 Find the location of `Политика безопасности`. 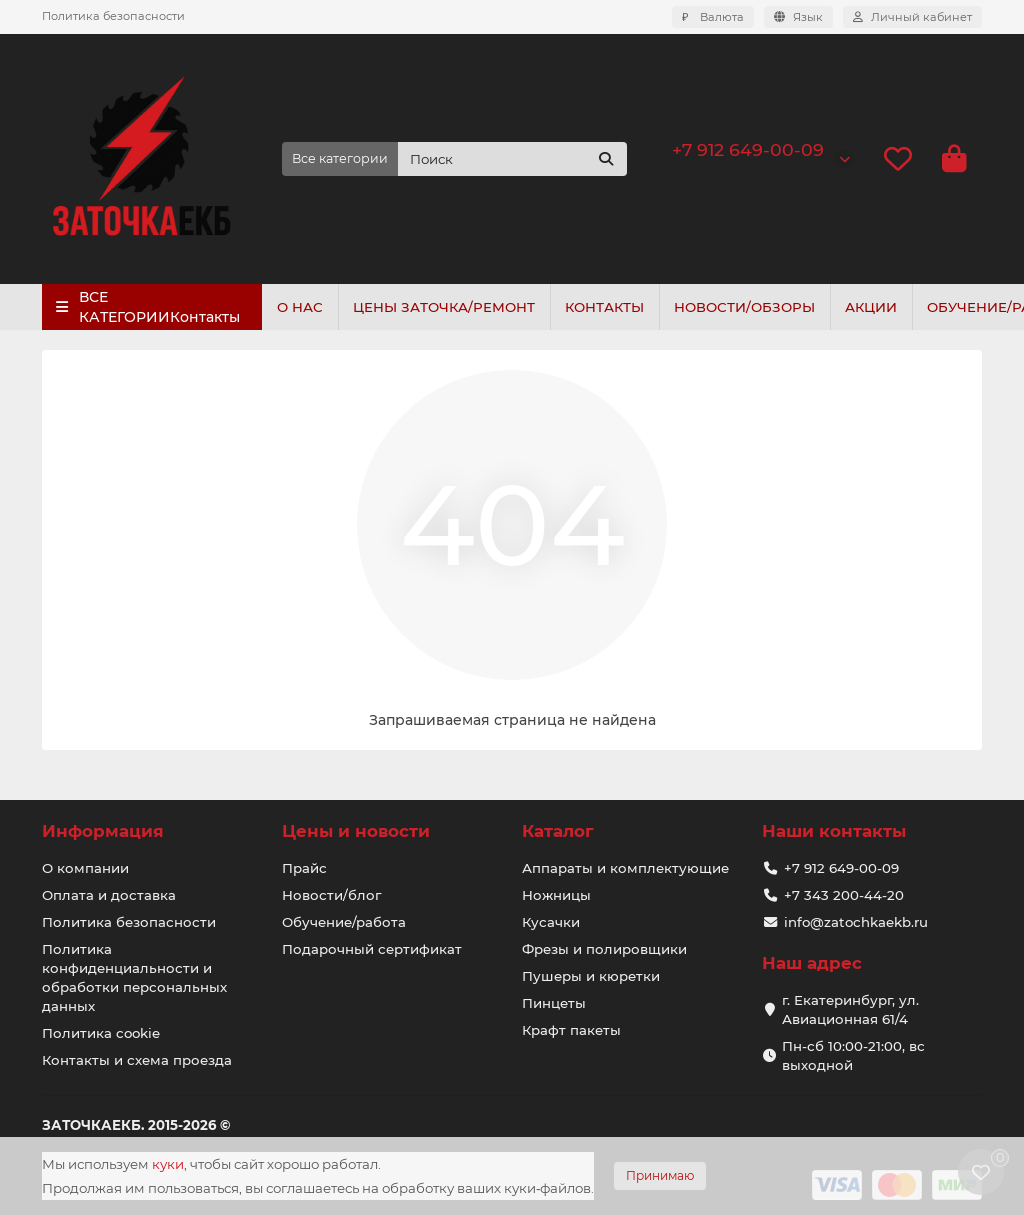

Политика безопасности is located at coordinates (113, 16).